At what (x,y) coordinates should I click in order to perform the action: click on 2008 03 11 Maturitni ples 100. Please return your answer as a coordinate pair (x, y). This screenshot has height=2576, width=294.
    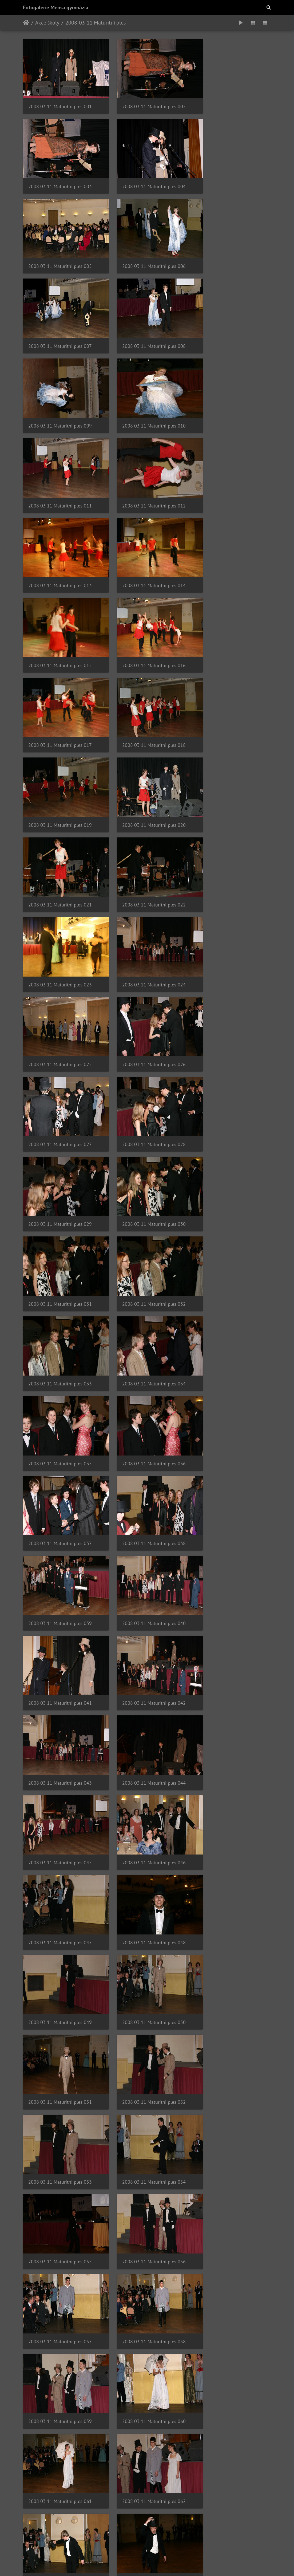
    Looking at the image, I should click on (60, 2539).